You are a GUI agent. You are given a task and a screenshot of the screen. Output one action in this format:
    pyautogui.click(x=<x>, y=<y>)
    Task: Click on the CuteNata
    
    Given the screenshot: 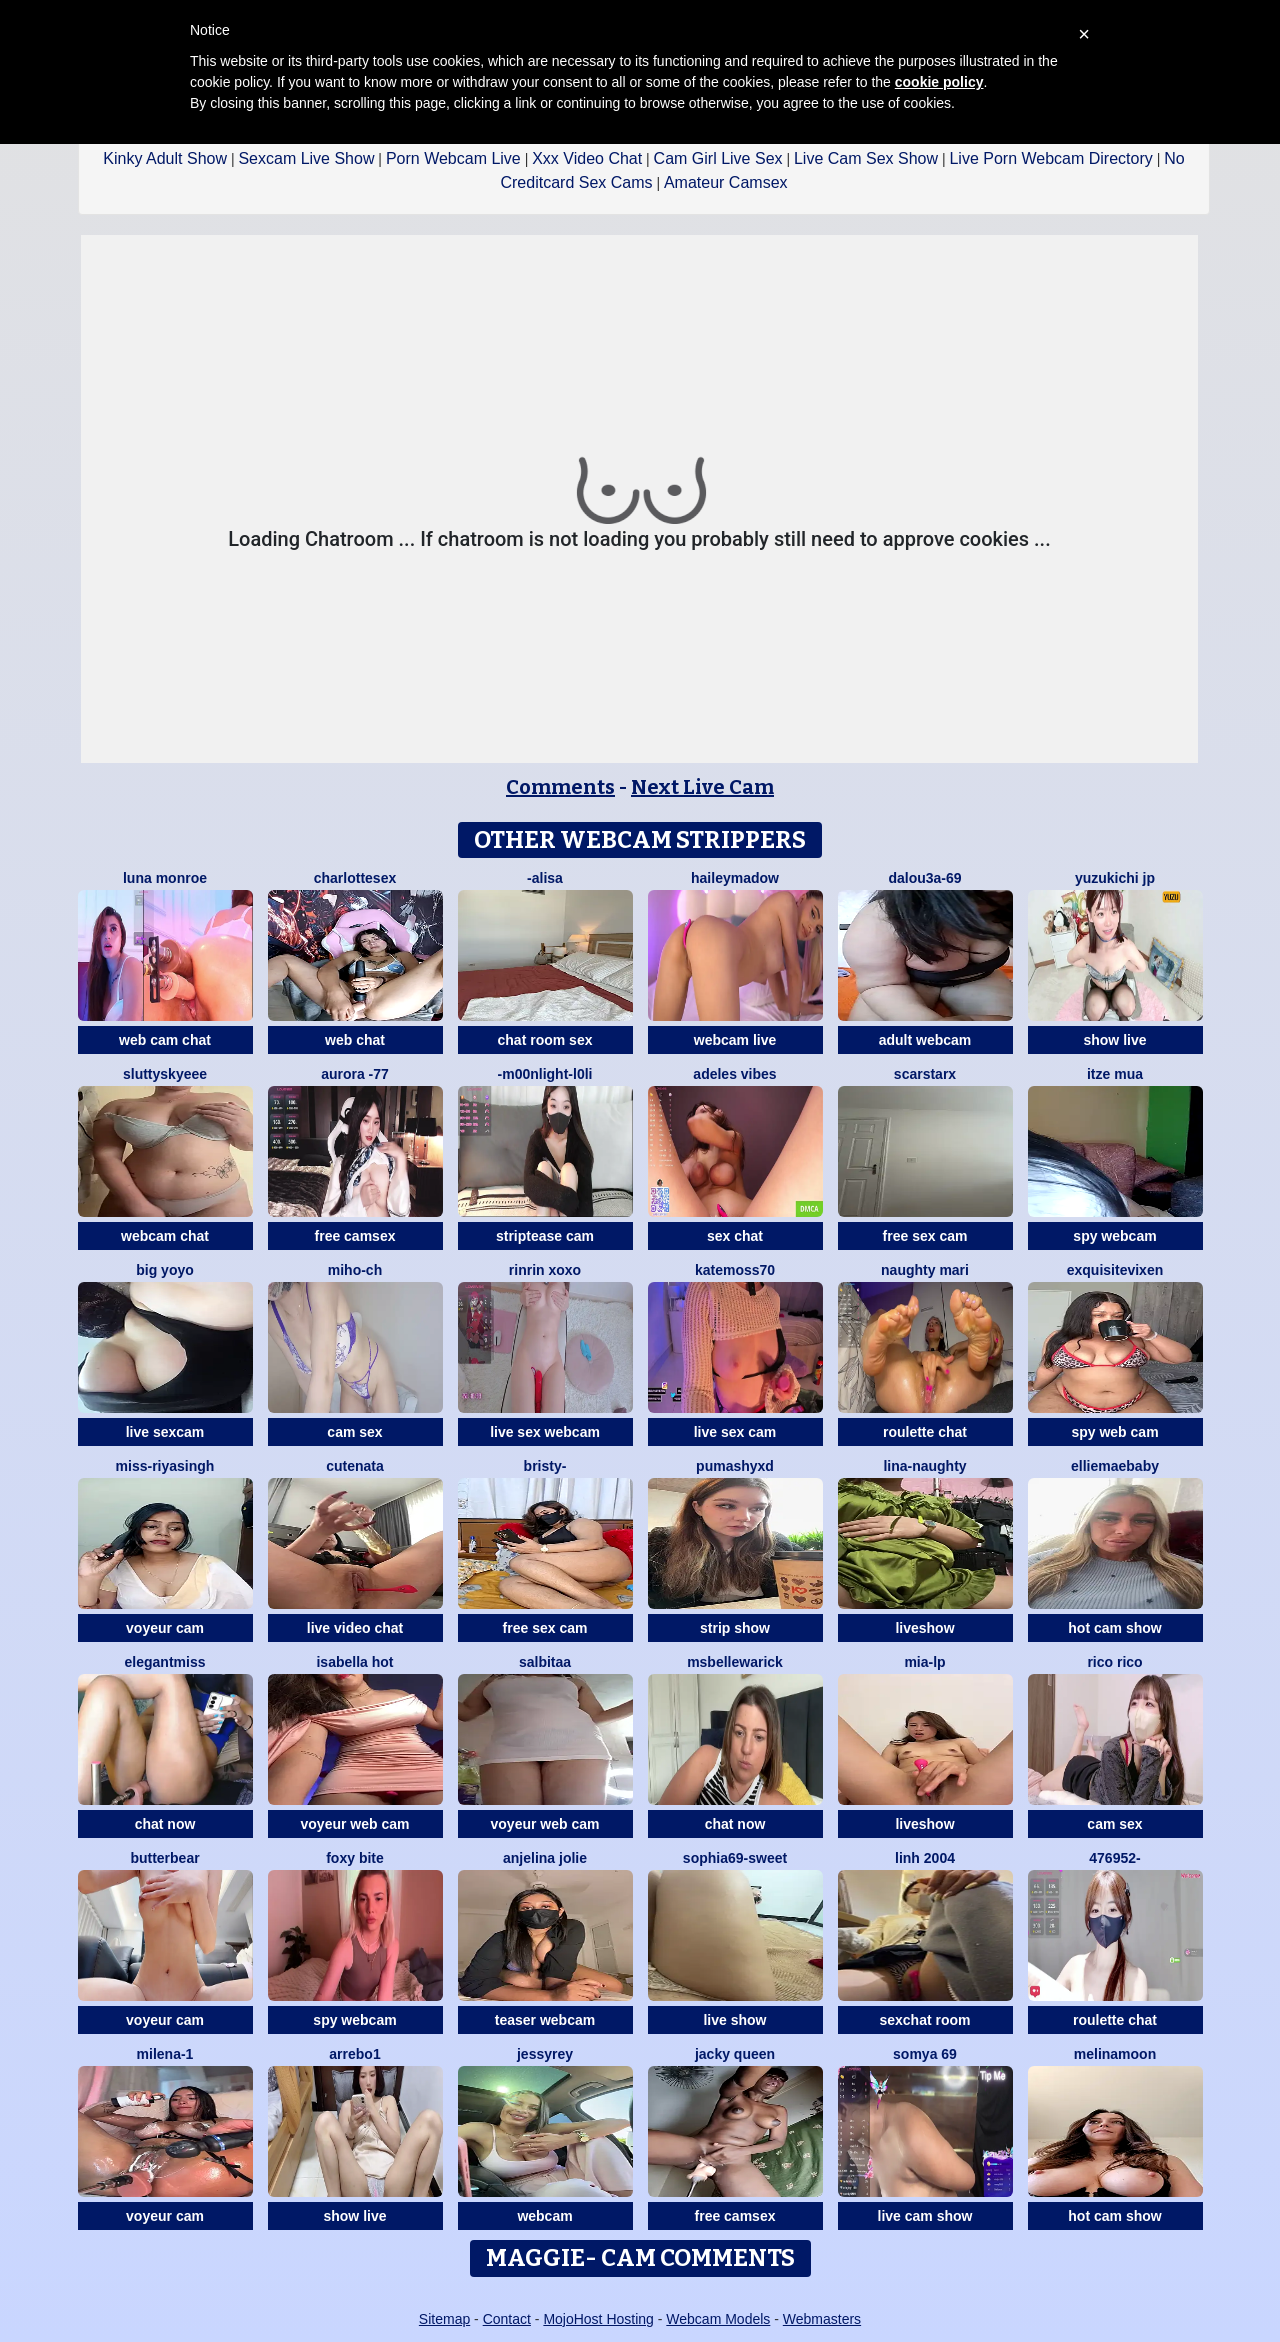 What is the action you would take?
    pyautogui.click(x=355, y=1466)
    